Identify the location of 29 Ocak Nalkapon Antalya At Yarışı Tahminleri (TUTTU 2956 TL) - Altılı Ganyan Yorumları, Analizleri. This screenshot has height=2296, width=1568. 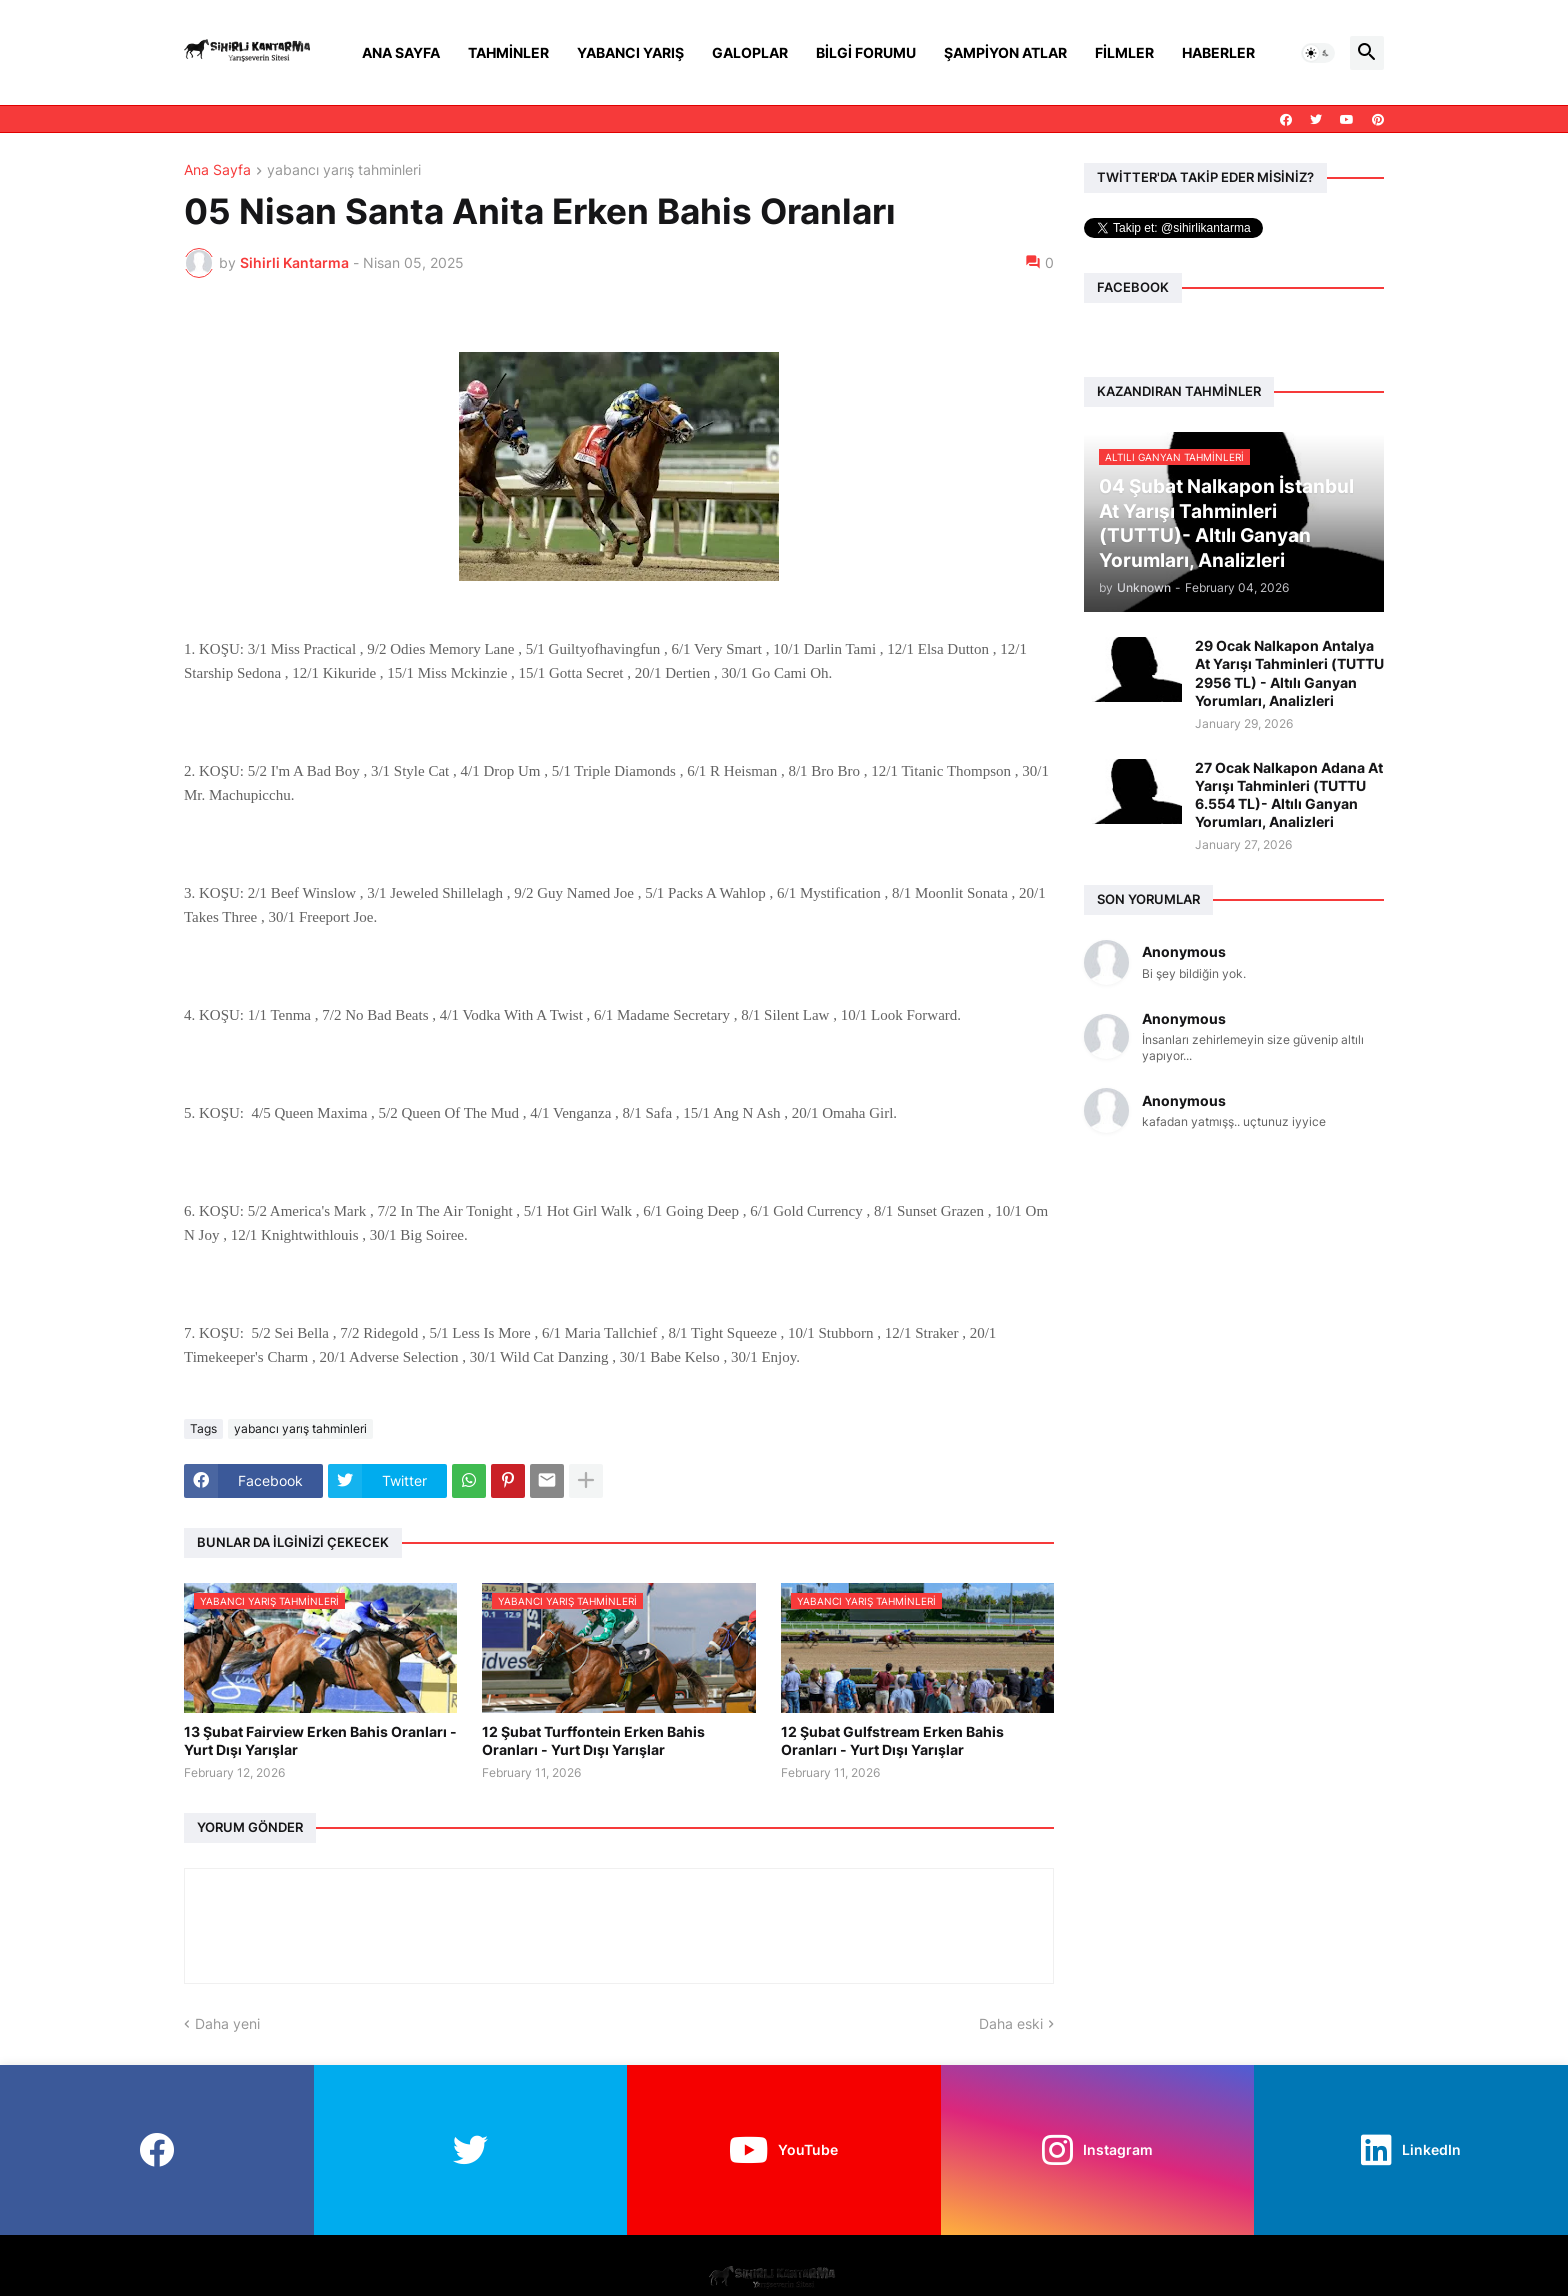
(1289, 673).